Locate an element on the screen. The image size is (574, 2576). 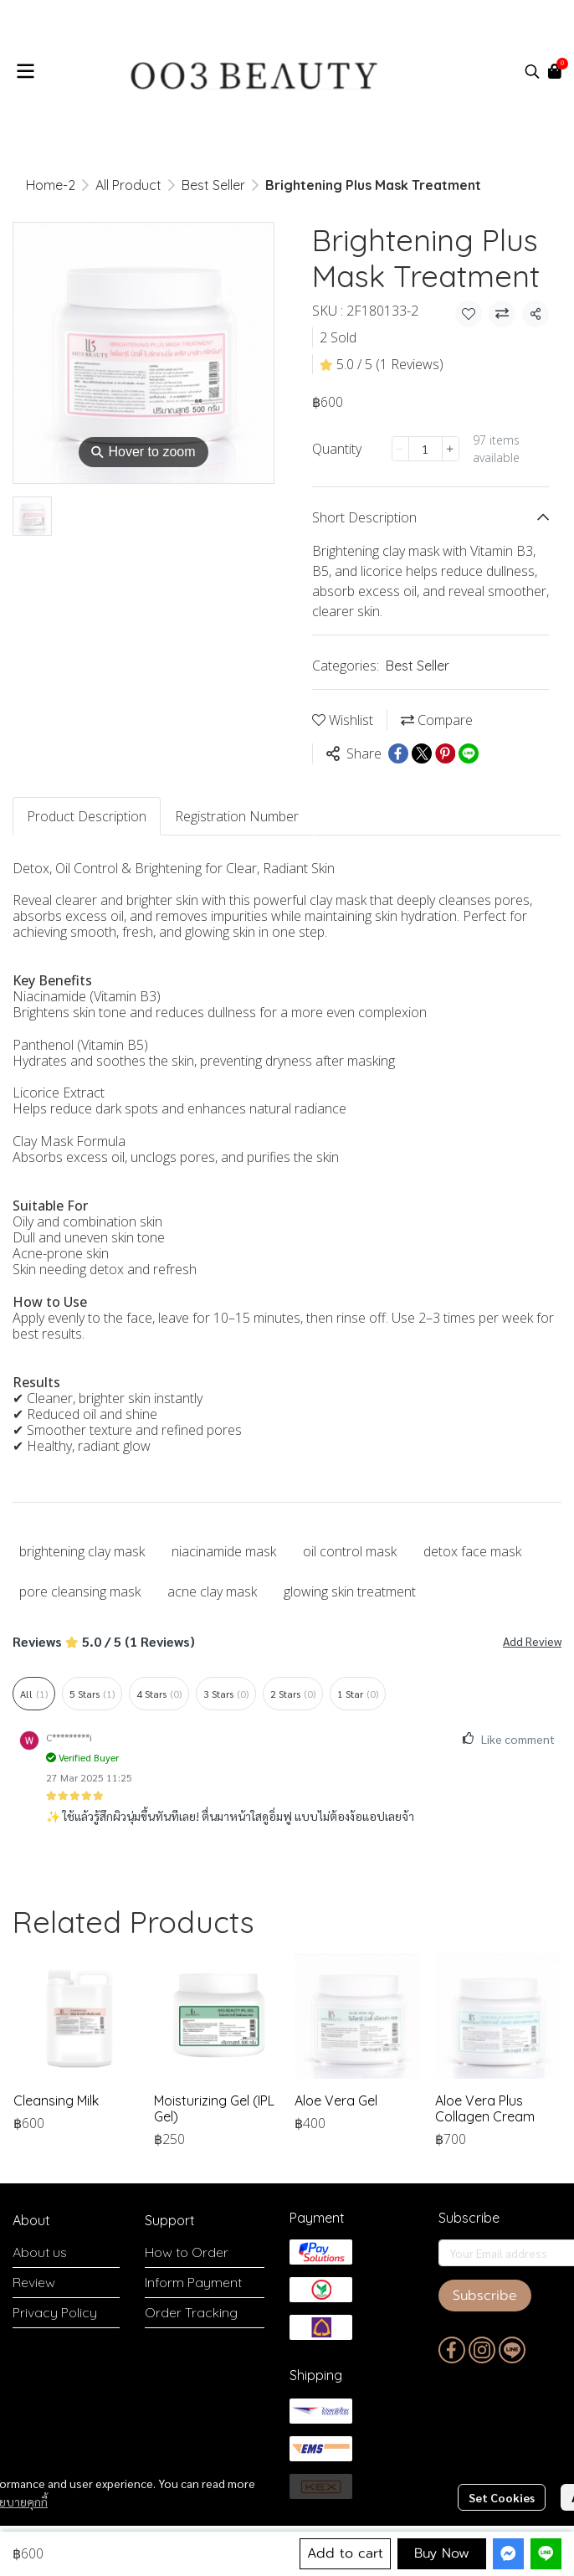
[Share on Facebook] is located at coordinates (398, 753).